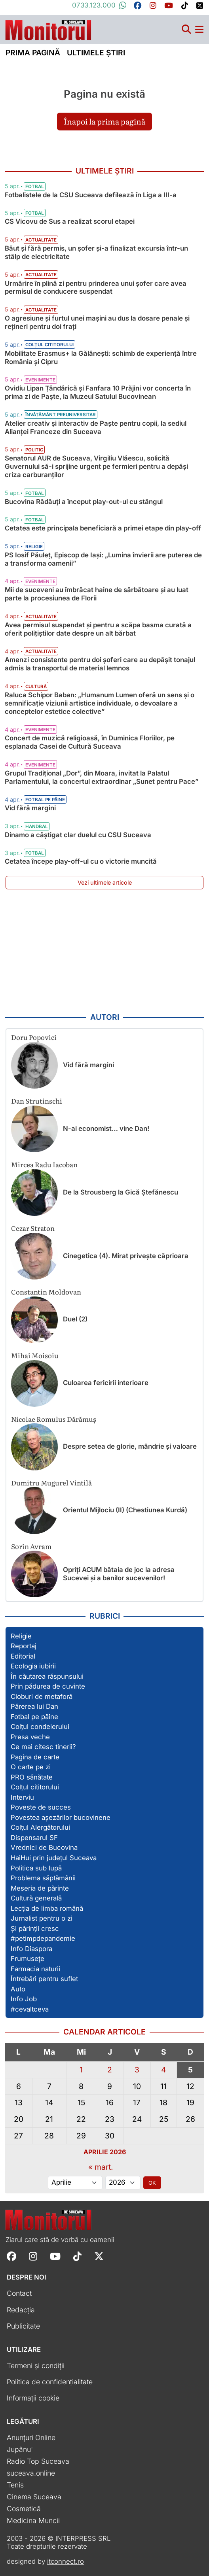 The height and width of the screenshot is (2576, 209). I want to click on Ce mai citesc tinerii? [Vezi toate articolele din secțiunea „Ce mai citesc tinerii?”], so click(43, 1747).